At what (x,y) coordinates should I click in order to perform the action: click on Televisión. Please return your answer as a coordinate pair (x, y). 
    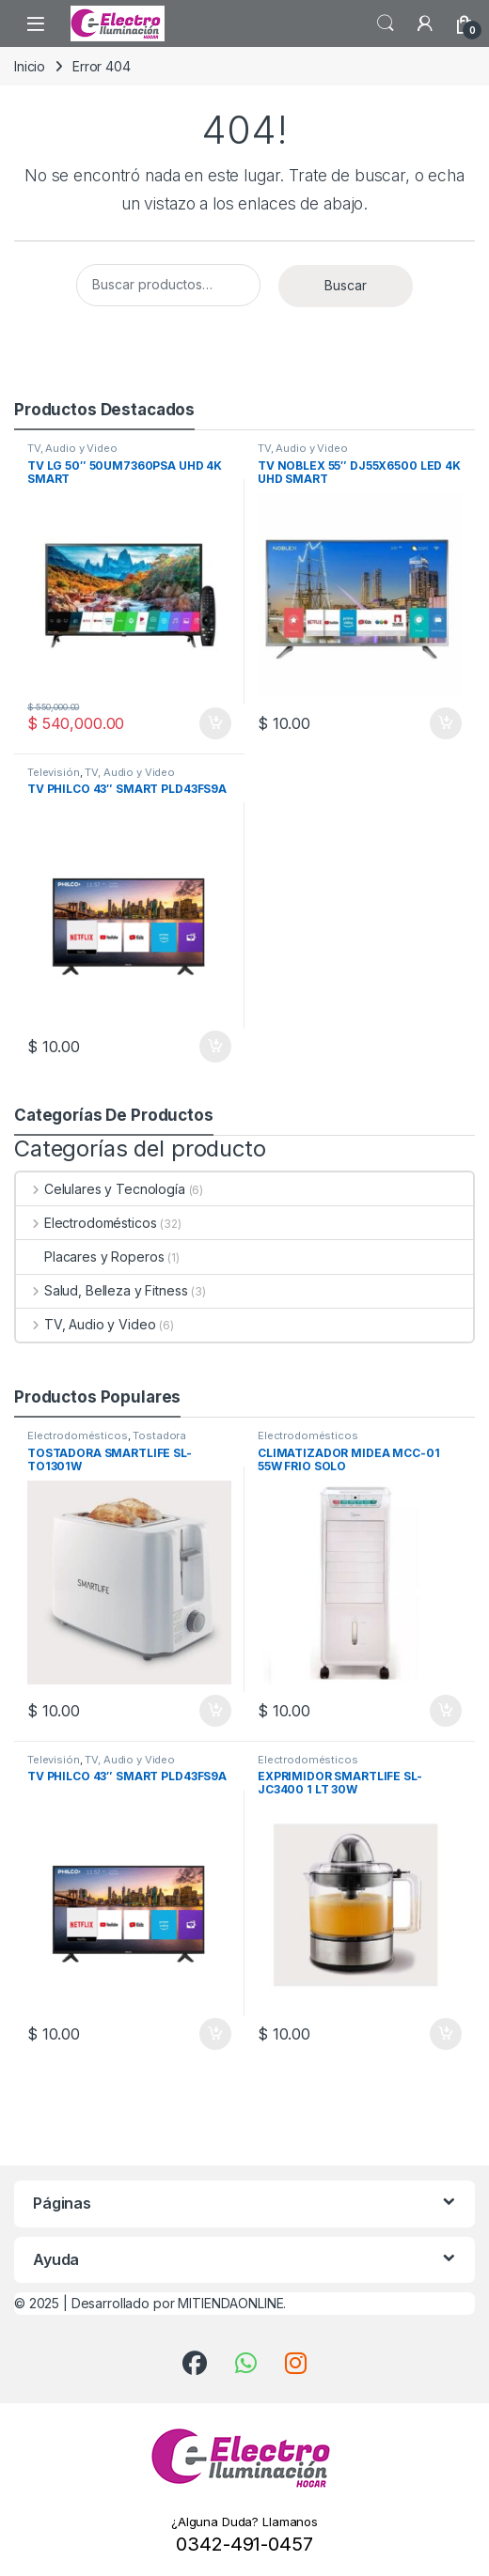
    Looking at the image, I should click on (53, 772).